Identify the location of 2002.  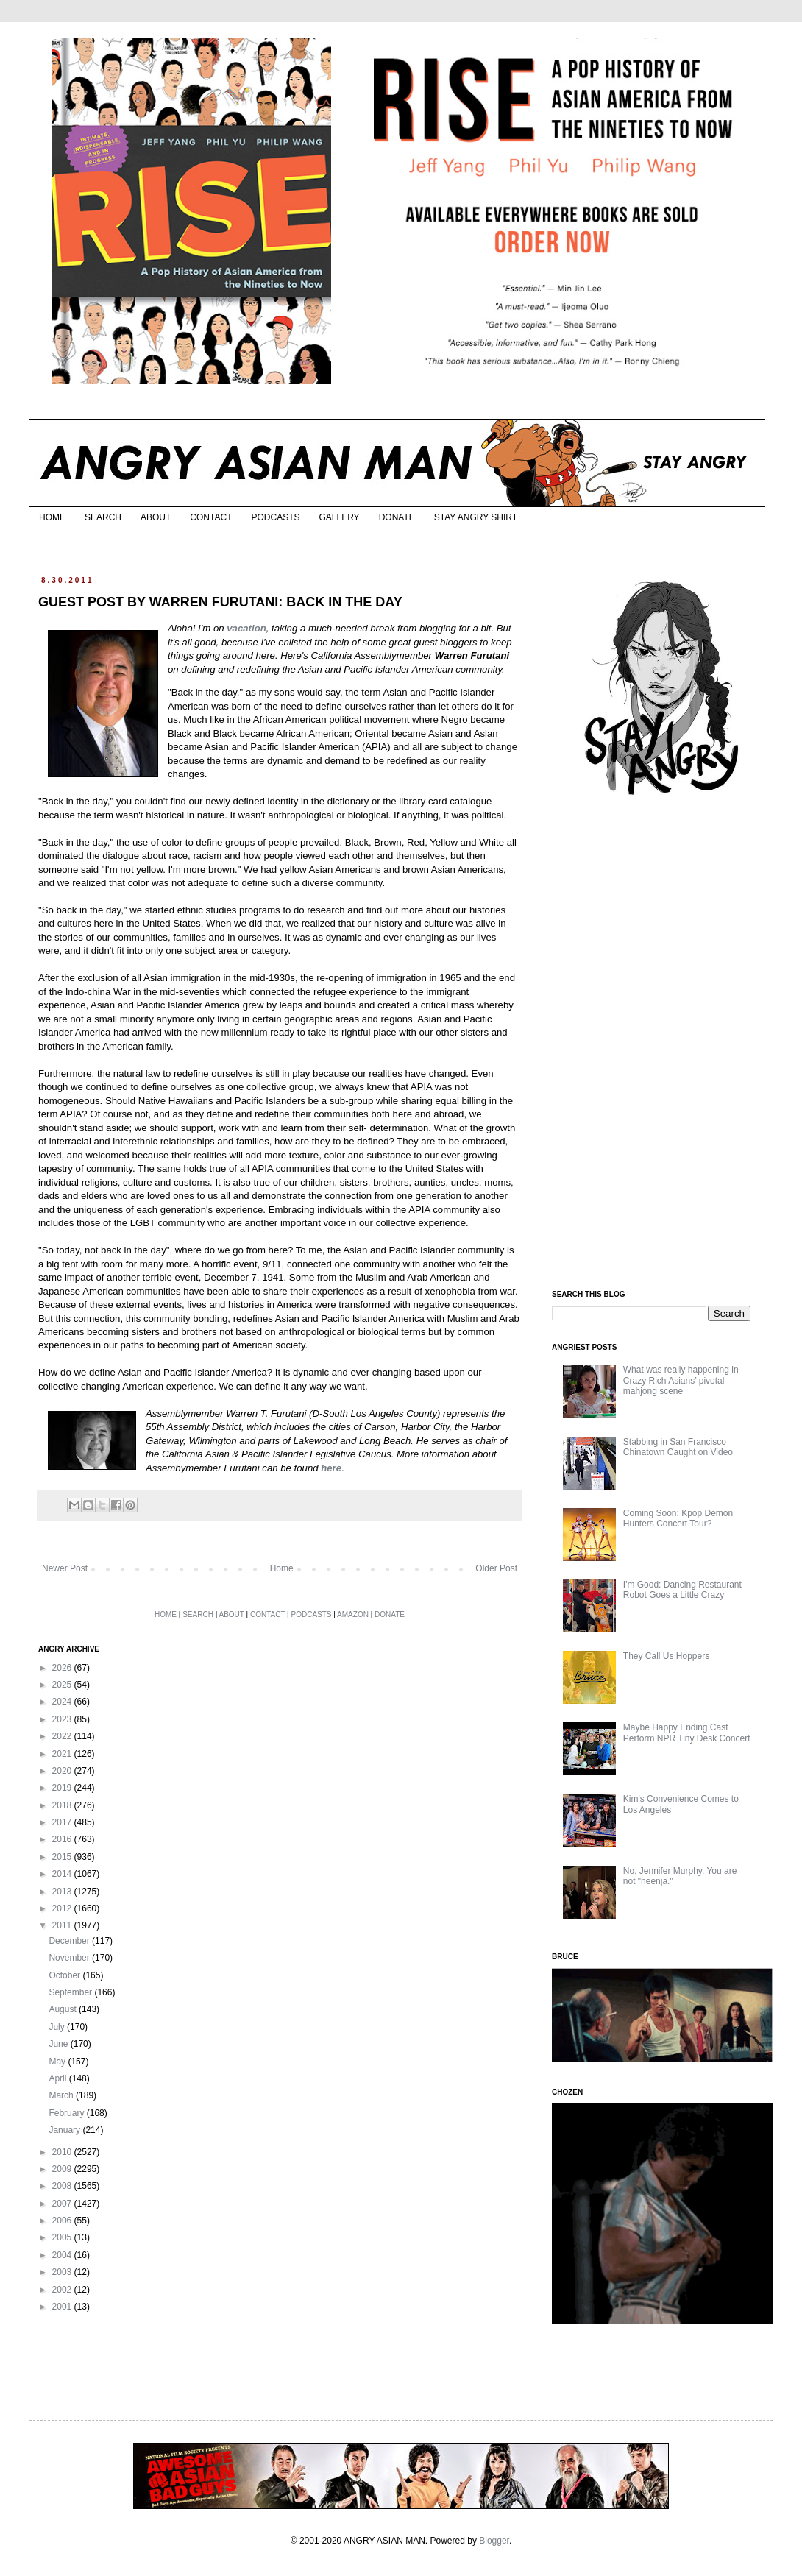
(63, 2290).